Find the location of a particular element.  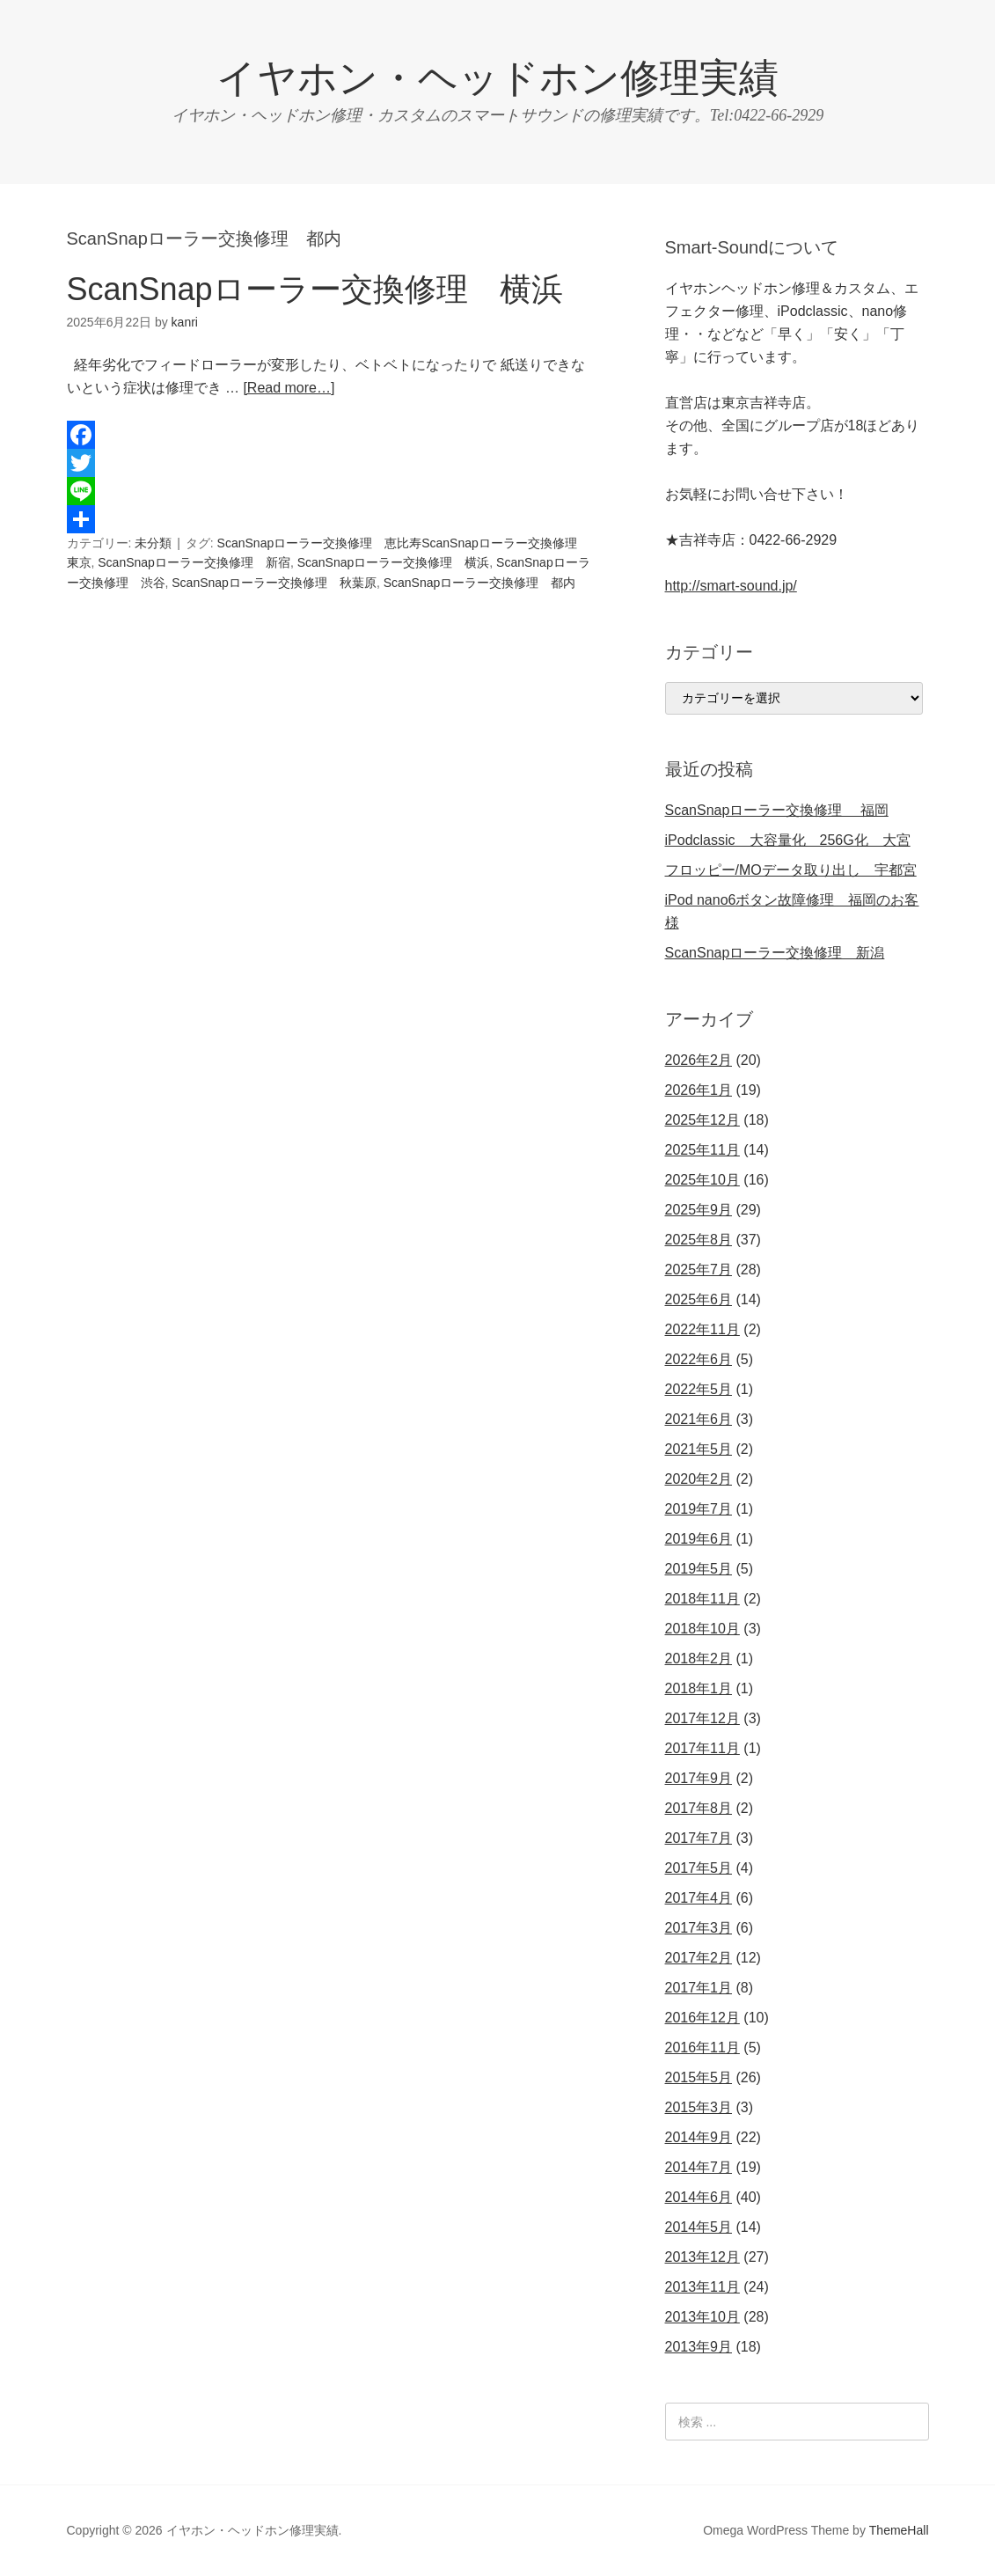

2022年5月 is located at coordinates (699, 1389).